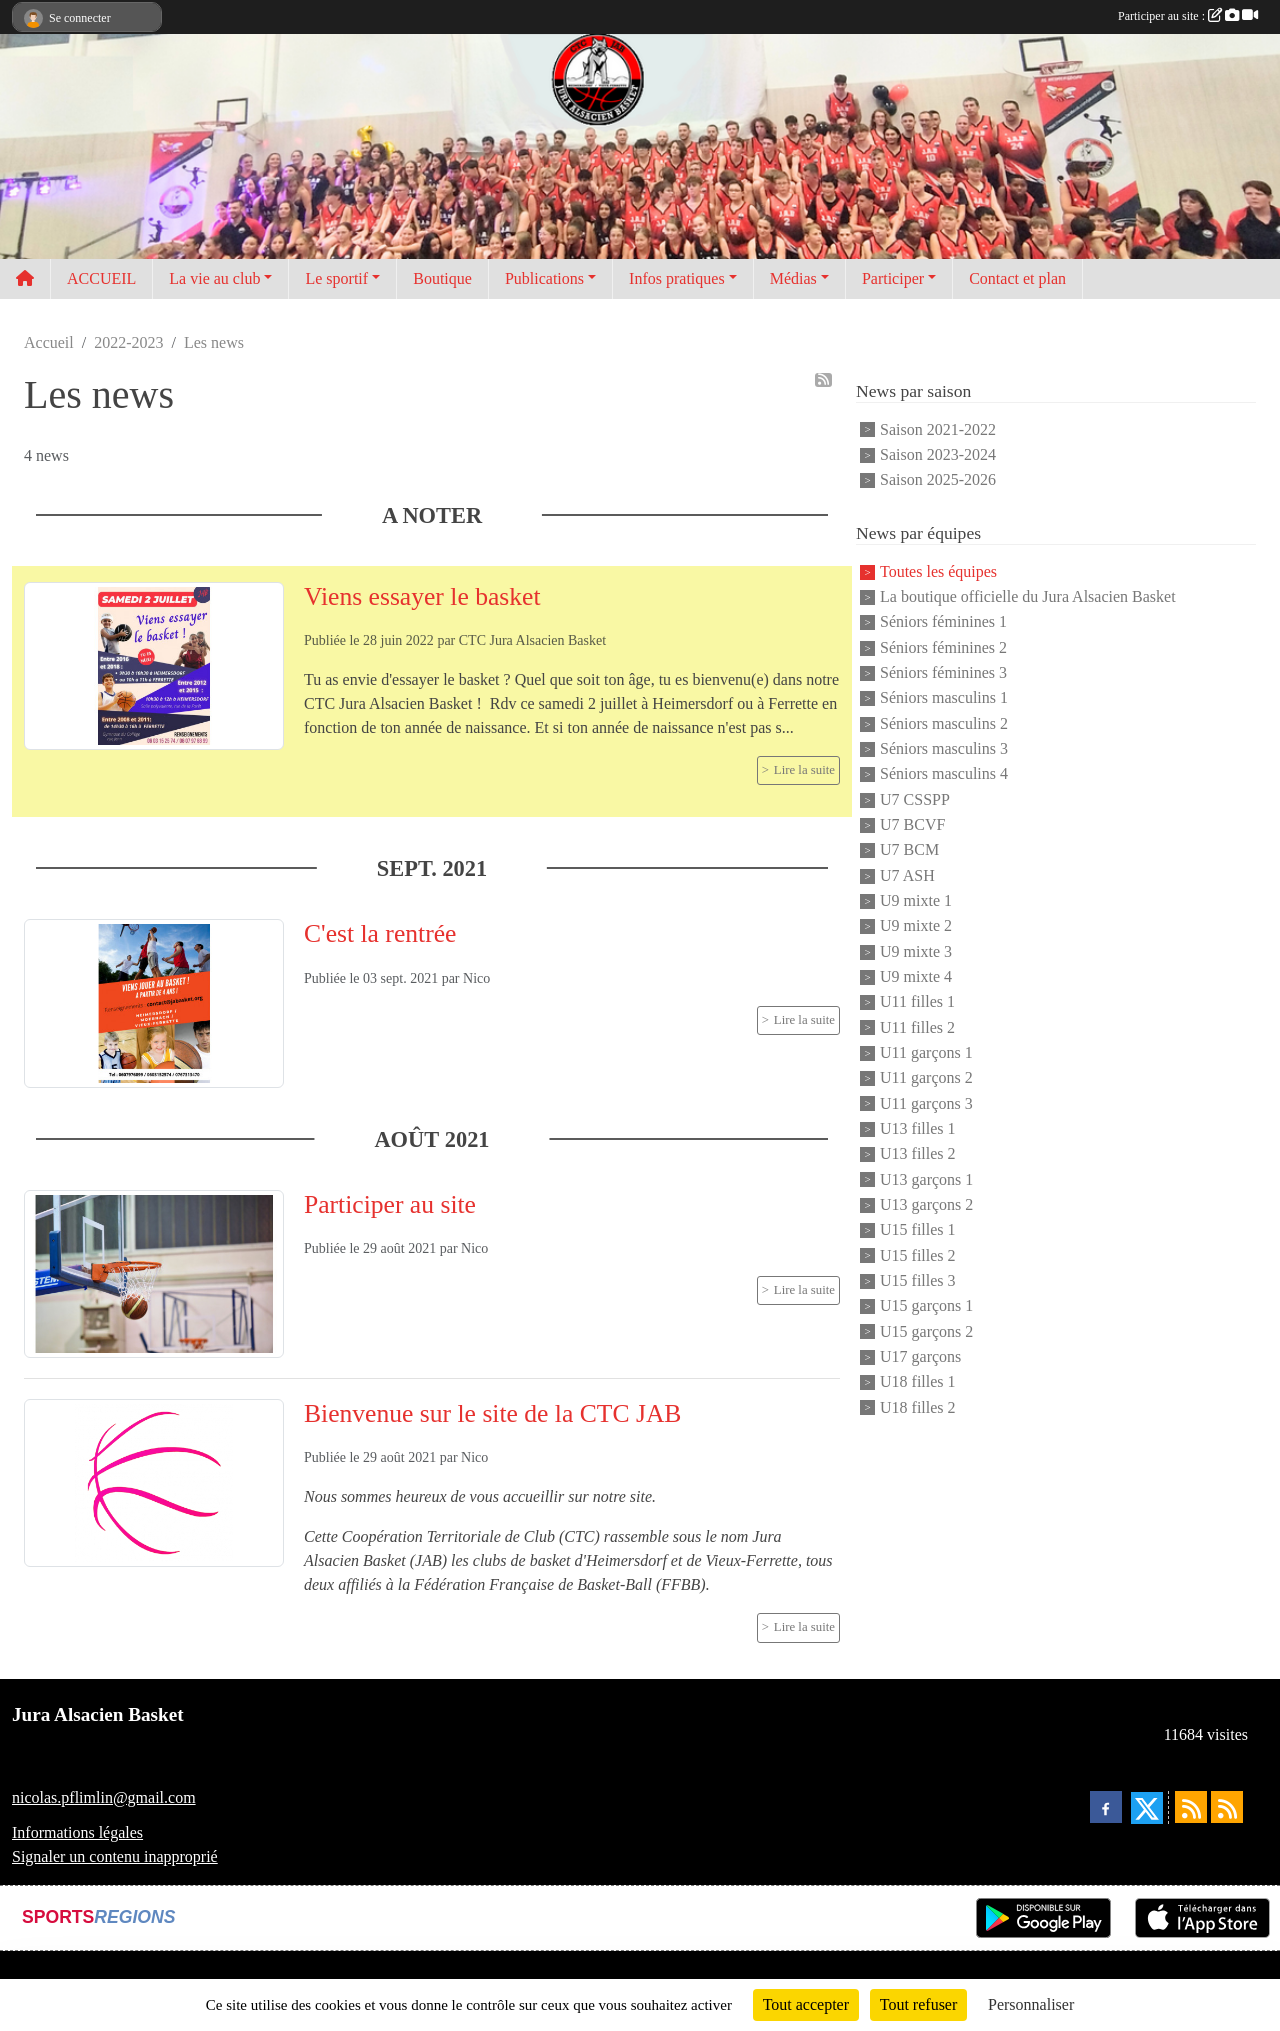 This screenshot has width=1280, height=2031. Describe the element at coordinates (677, 278) in the screenshot. I see `Infos pratiques [button]` at that location.